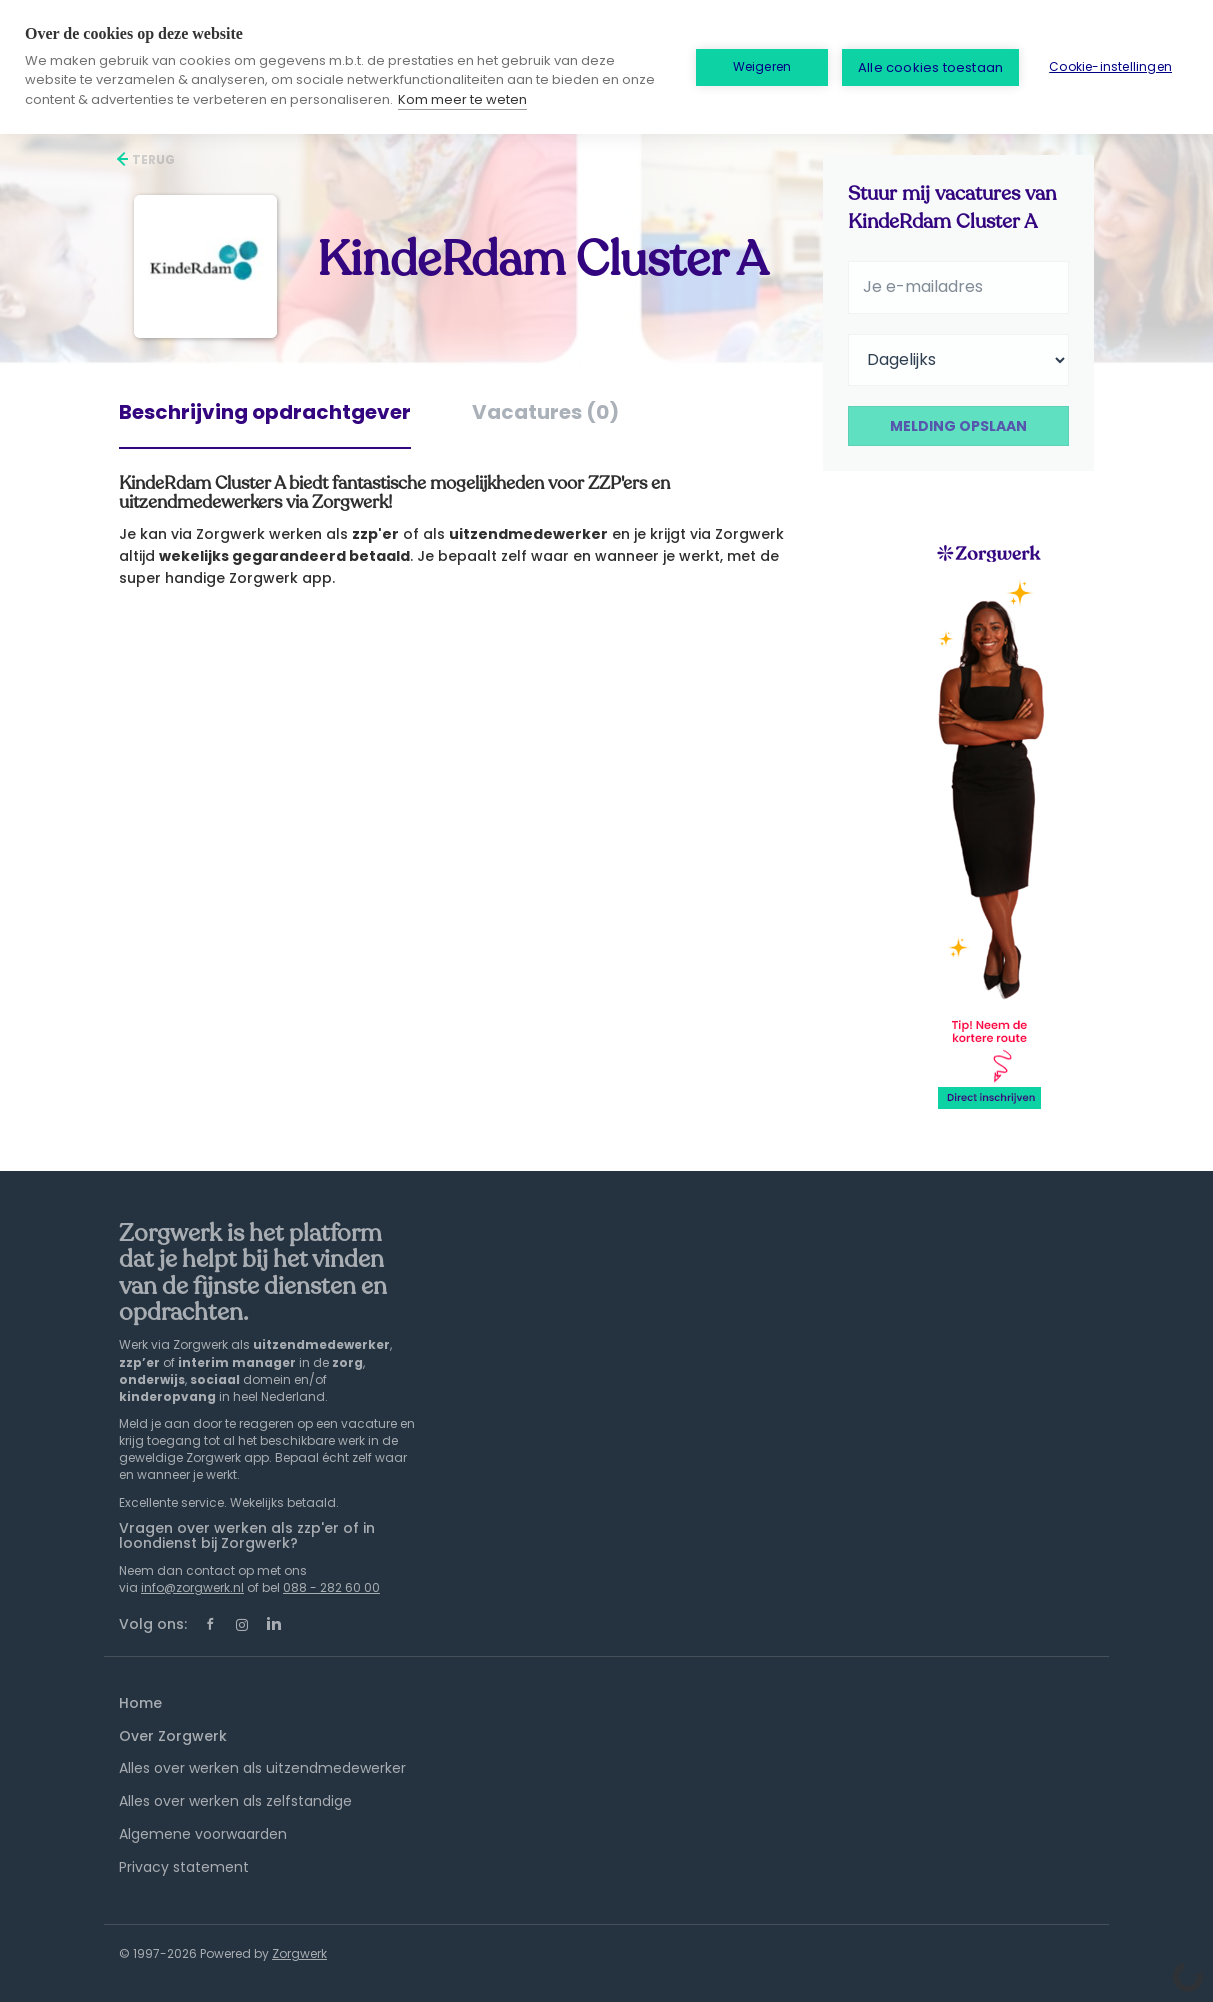  Describe the element at coordinates (262, 1768) in the screenshot. I see `Alles over werken als uitzendmedewerker` at that location.